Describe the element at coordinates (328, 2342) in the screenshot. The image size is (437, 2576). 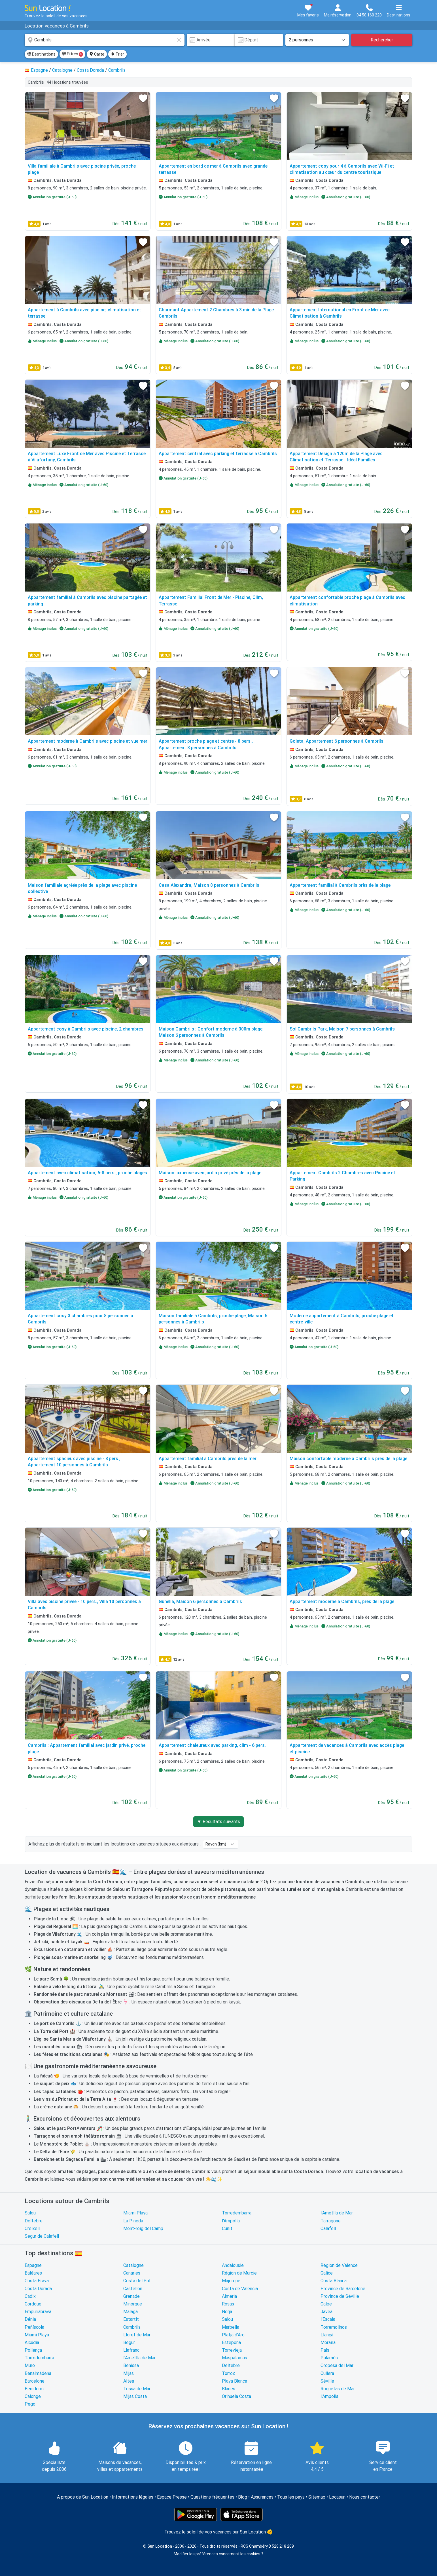
I see `Moraira` at that location.